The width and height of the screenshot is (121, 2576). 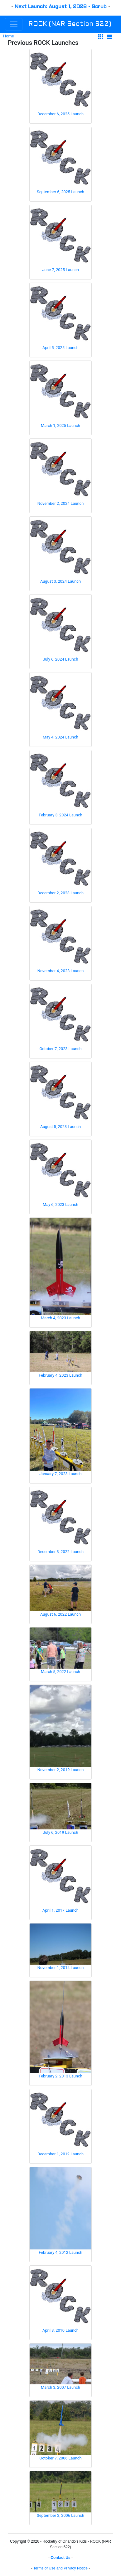 What do you see at coordinates (60, 1967) in the screenshot?
I see `November 1, 2014 Launch` at bounding box center [60, 1967].